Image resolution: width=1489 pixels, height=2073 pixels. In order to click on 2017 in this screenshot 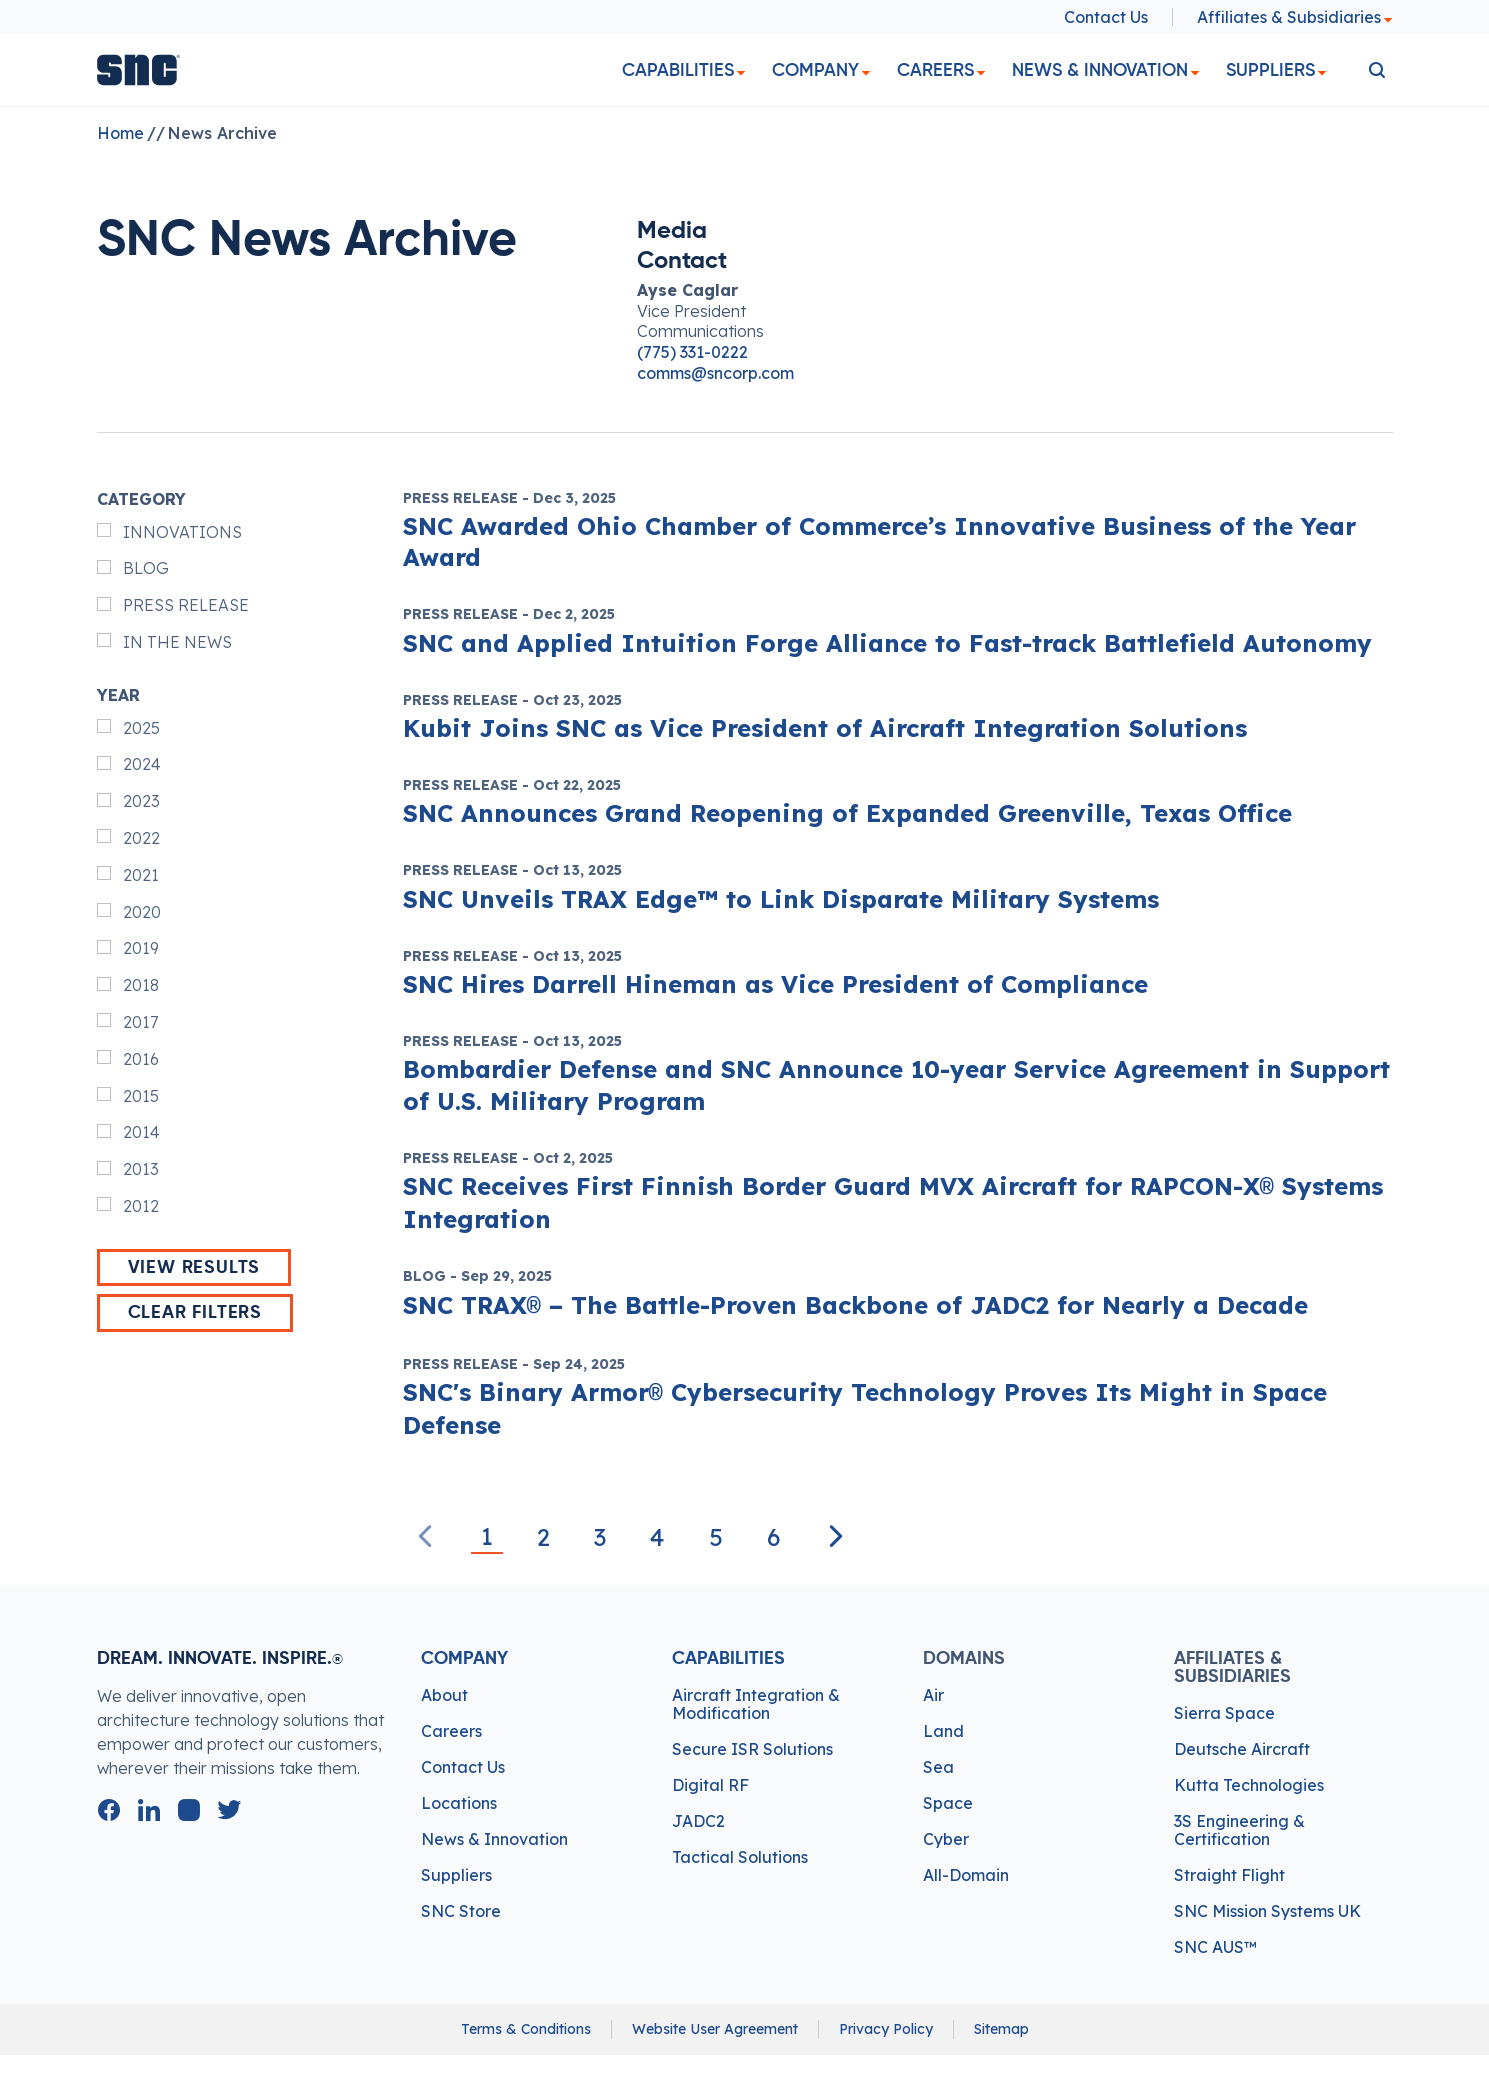, I will do `click(140, 1022)`.